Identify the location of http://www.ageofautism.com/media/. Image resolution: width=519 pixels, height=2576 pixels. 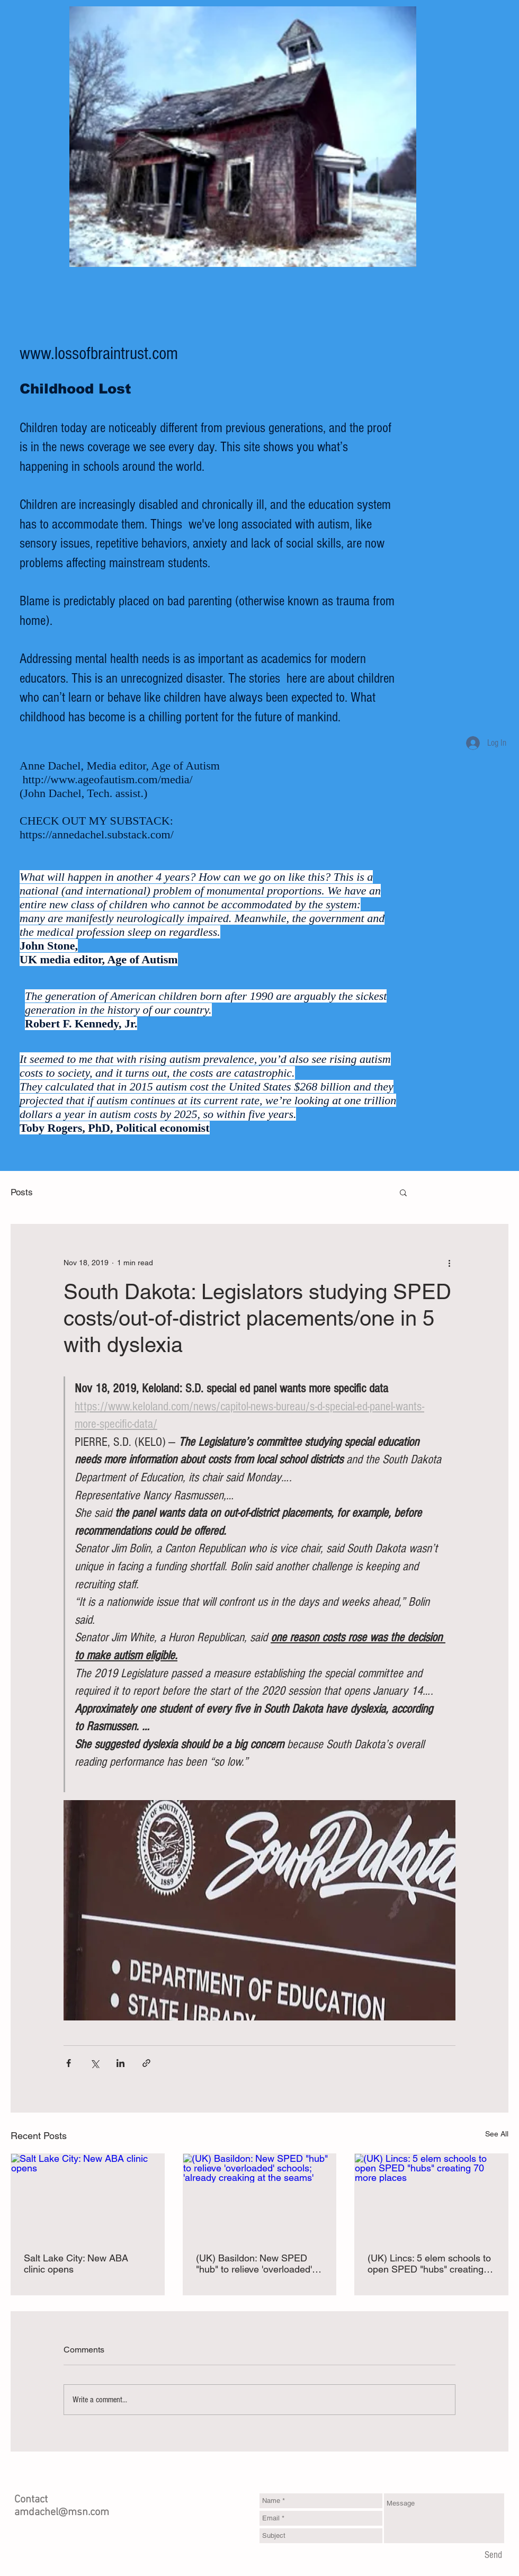
(108, 779).